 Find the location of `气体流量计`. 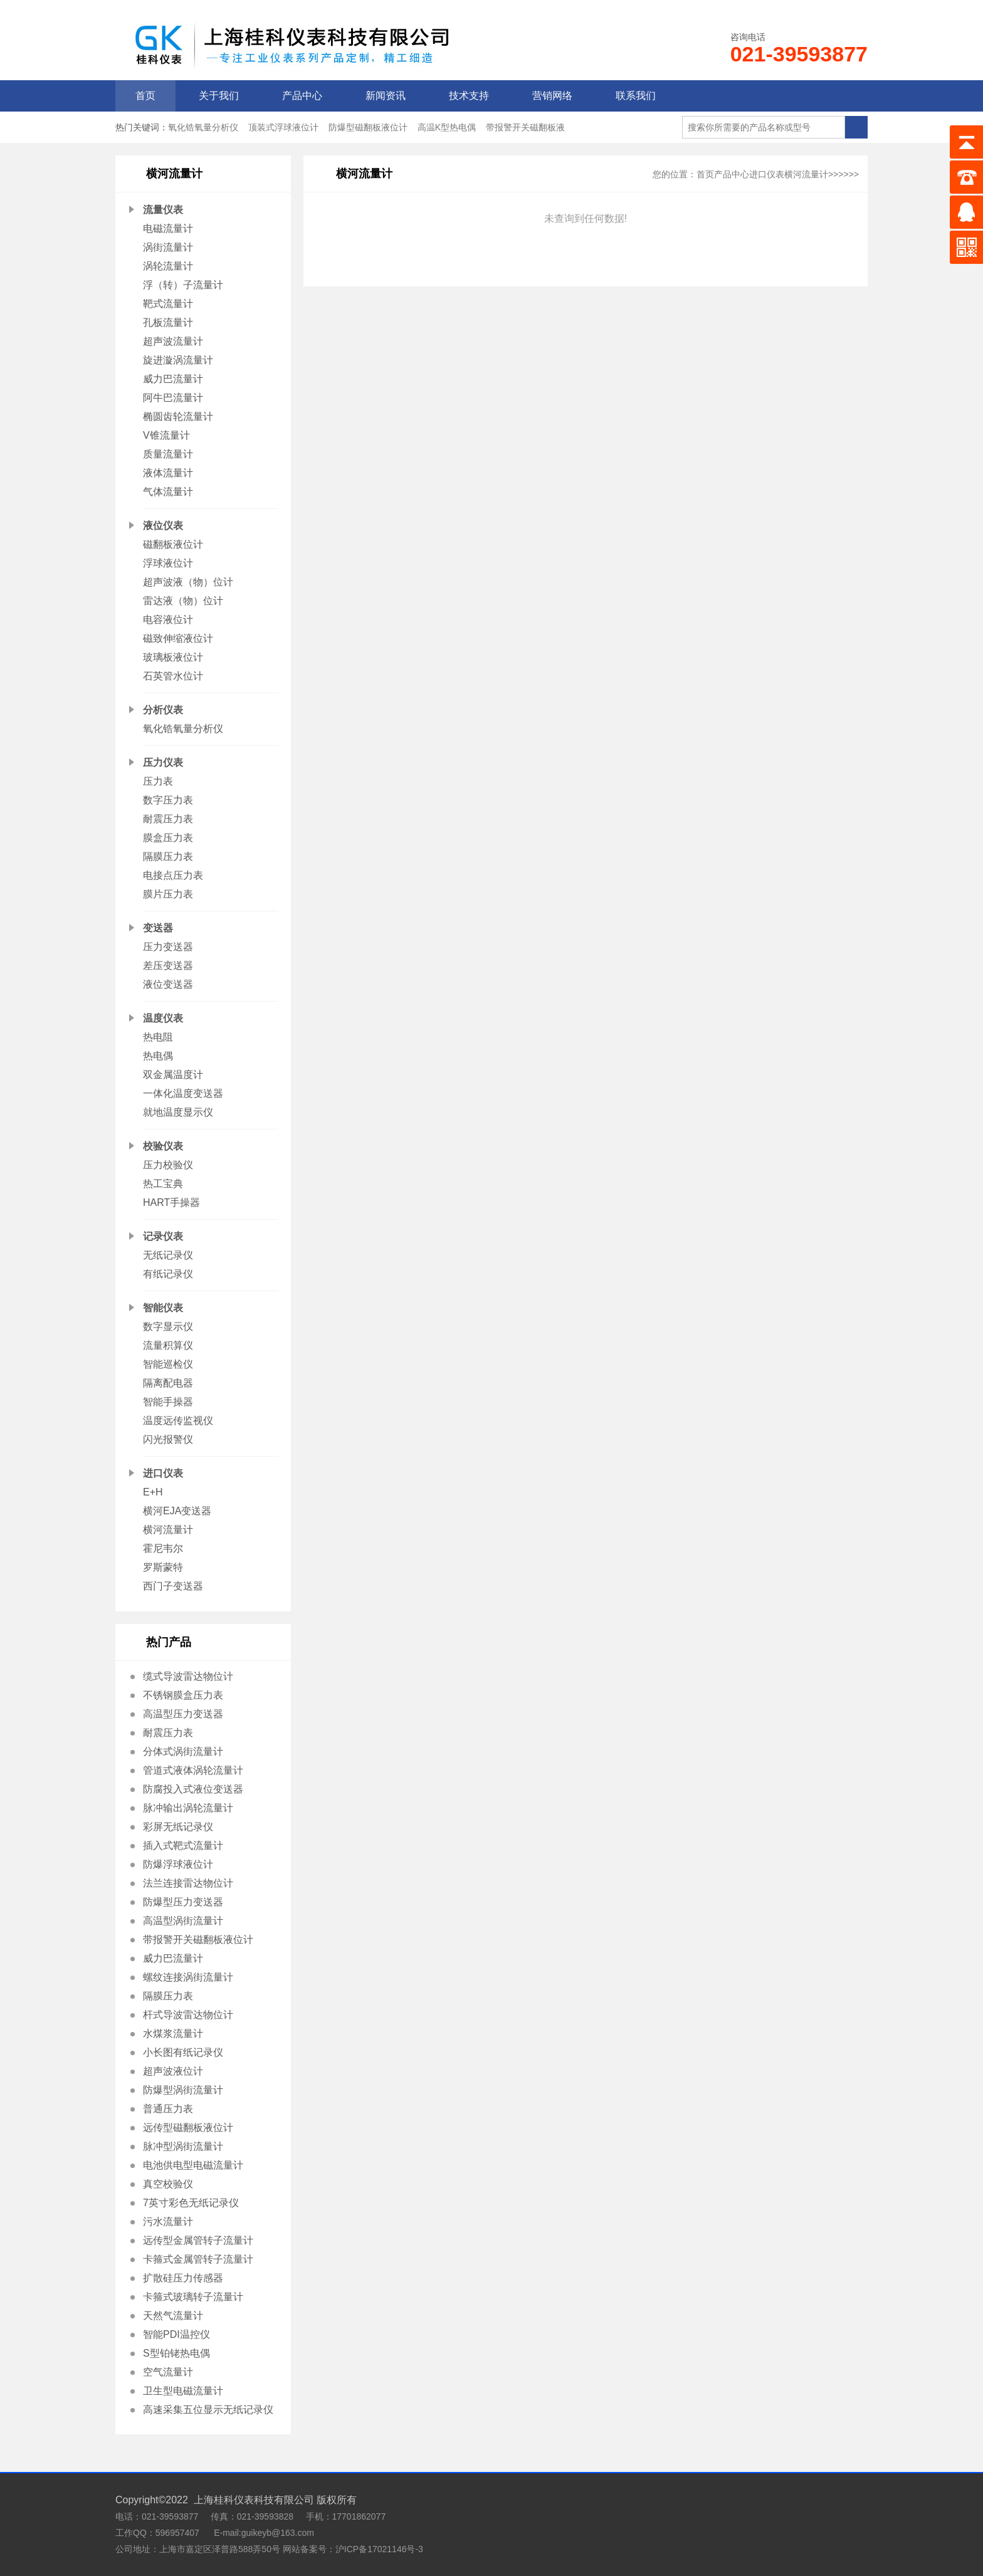

气体流量计 is located at coordinates (168, 491).